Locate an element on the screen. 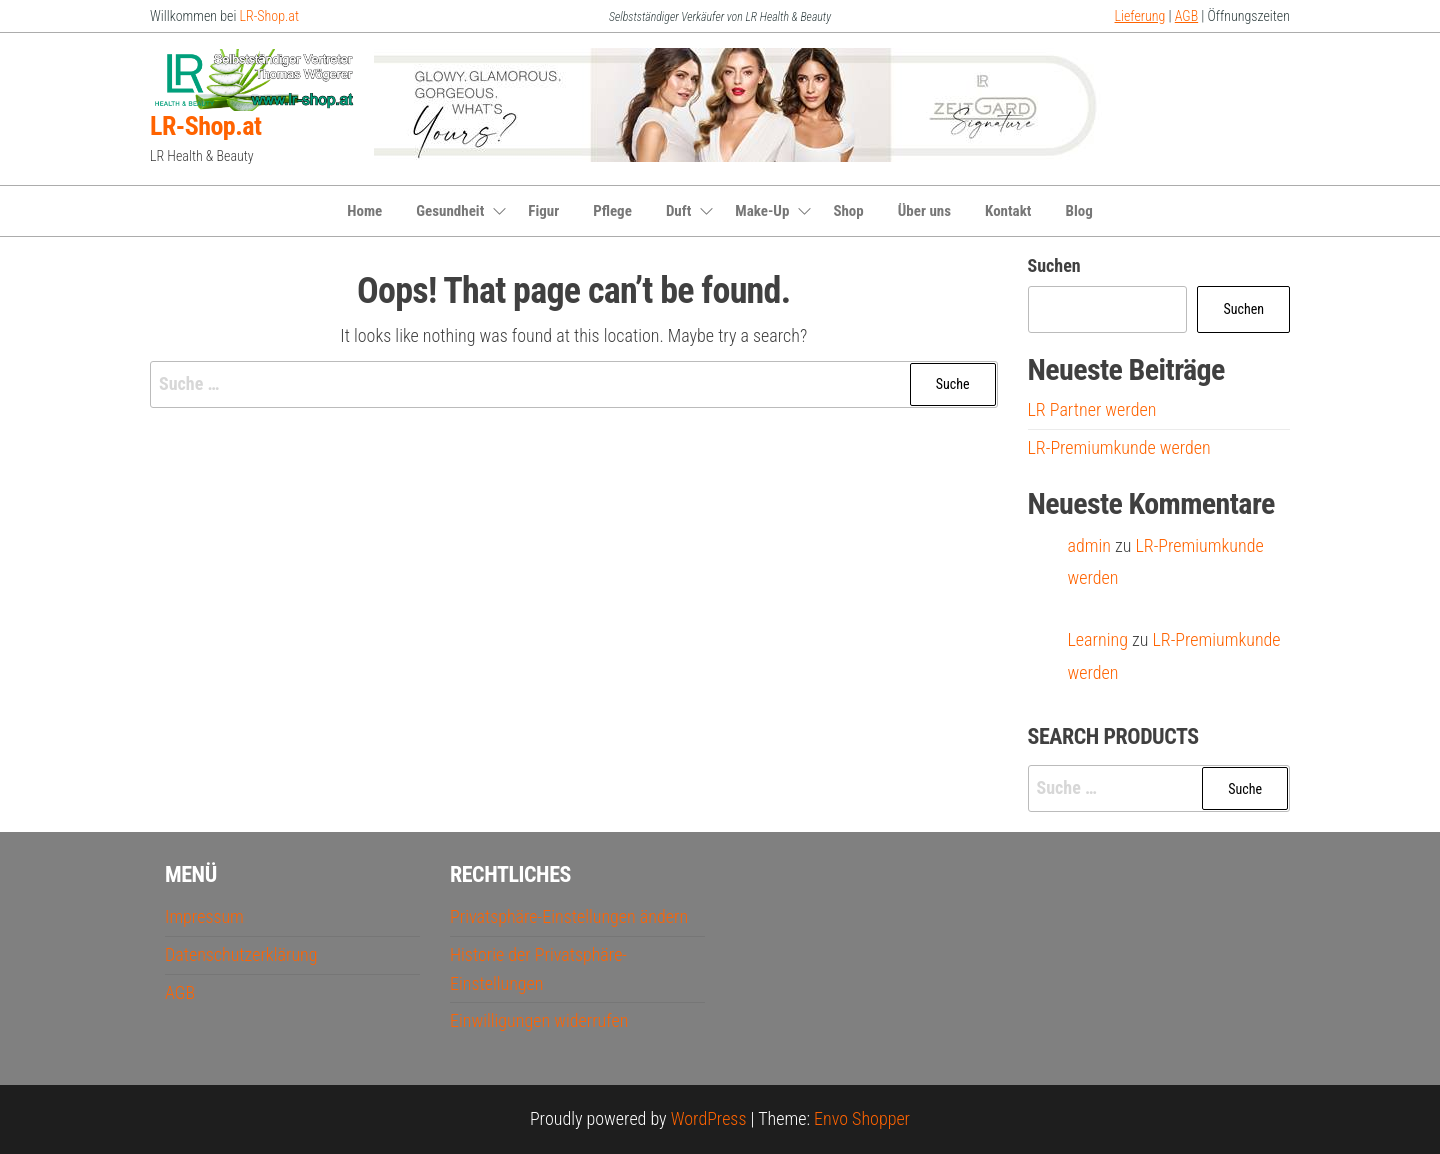 This screenshot has height=1154, width=1440. Figur is located at coordinates (543, 211).